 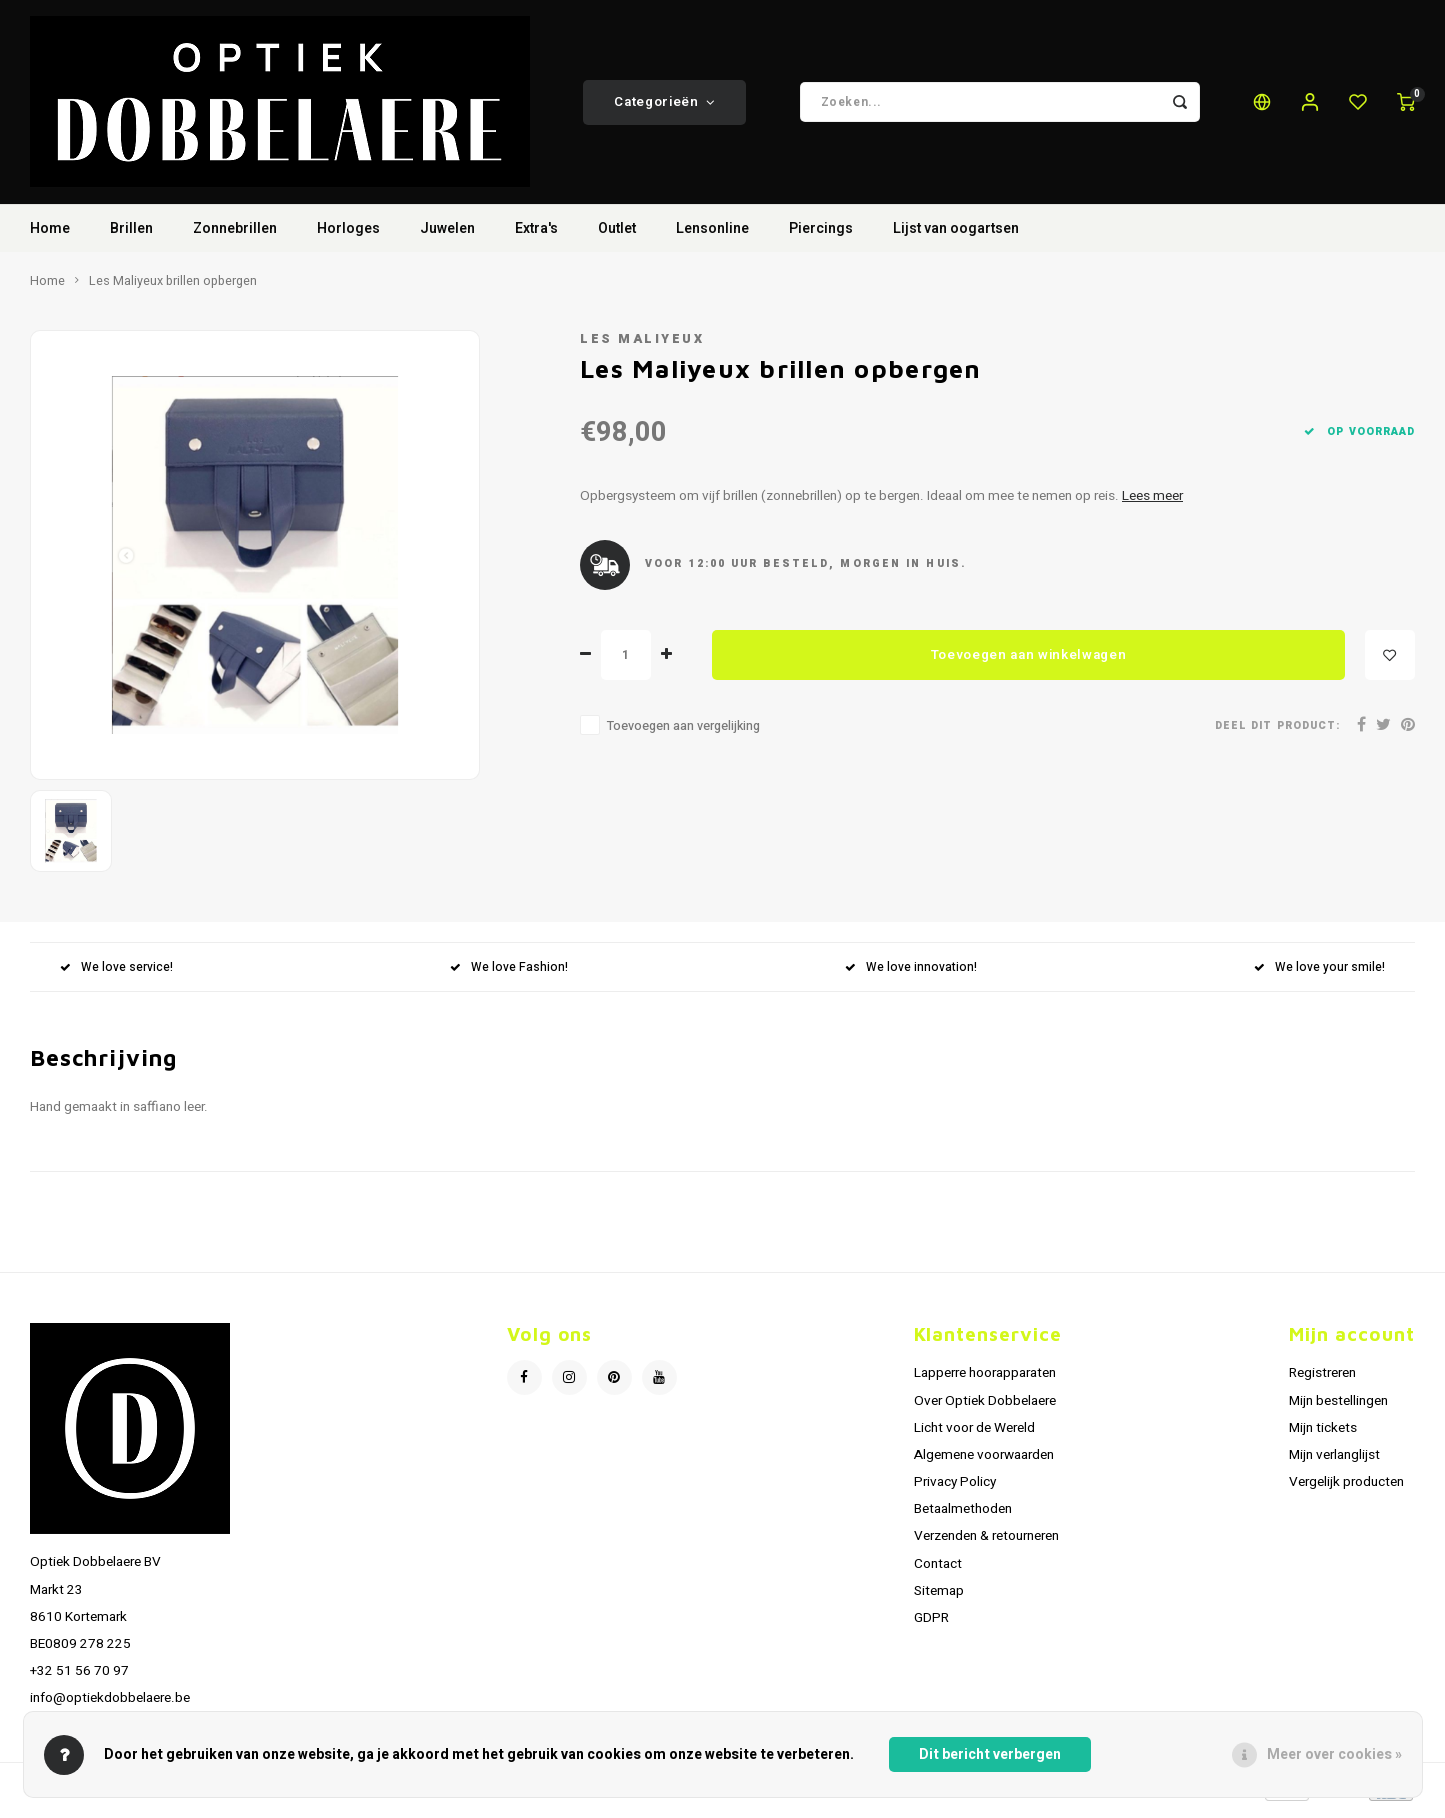 I want to click on Les Maliyeux, so click(x=642, y=347).